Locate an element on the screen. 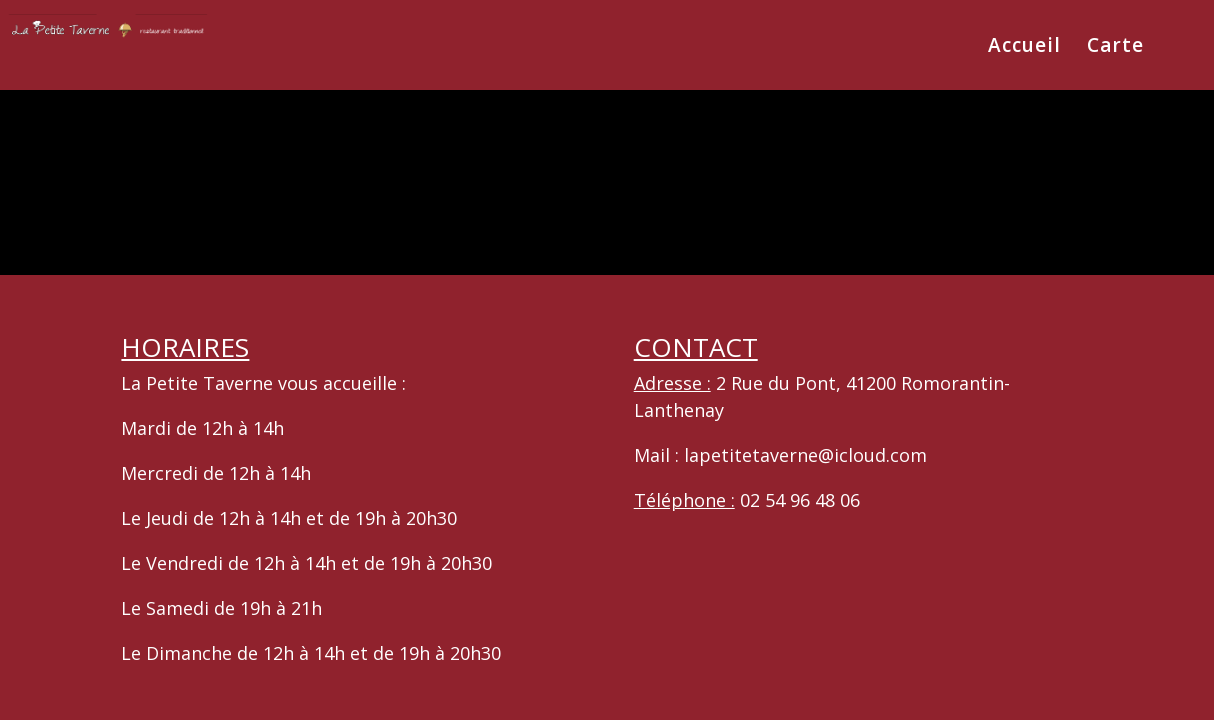 This screenshot has width=1214, height=720. Carte is located at coordinates (1115, 48).